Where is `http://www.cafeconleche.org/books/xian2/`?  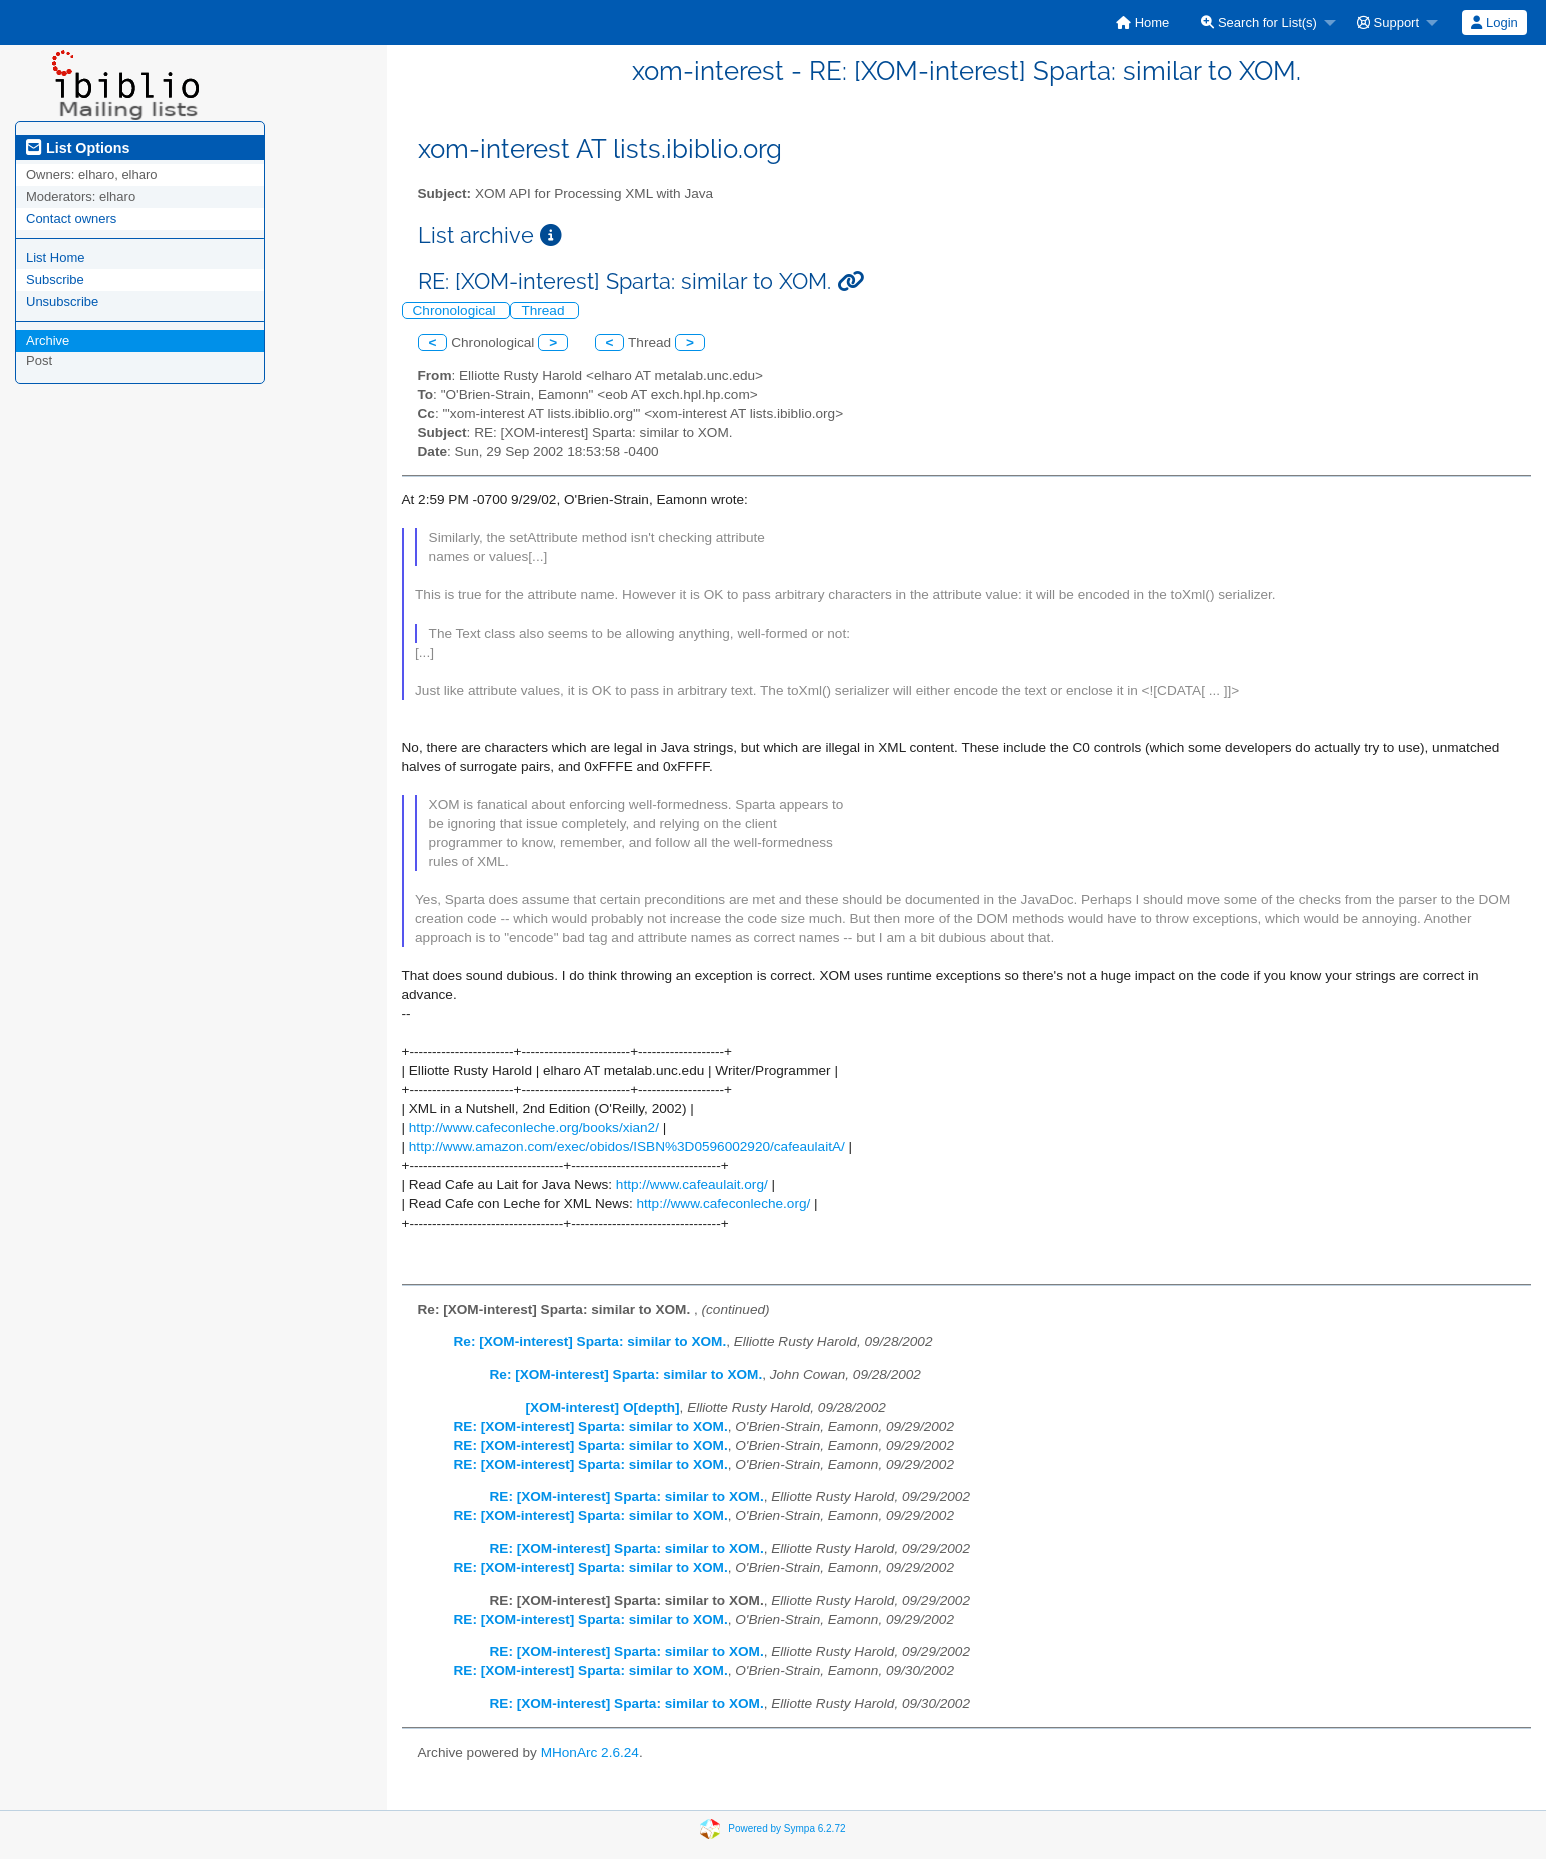 http://www.cafeconleche.org/books/xian2/ is located at coordinates (534, 1127).